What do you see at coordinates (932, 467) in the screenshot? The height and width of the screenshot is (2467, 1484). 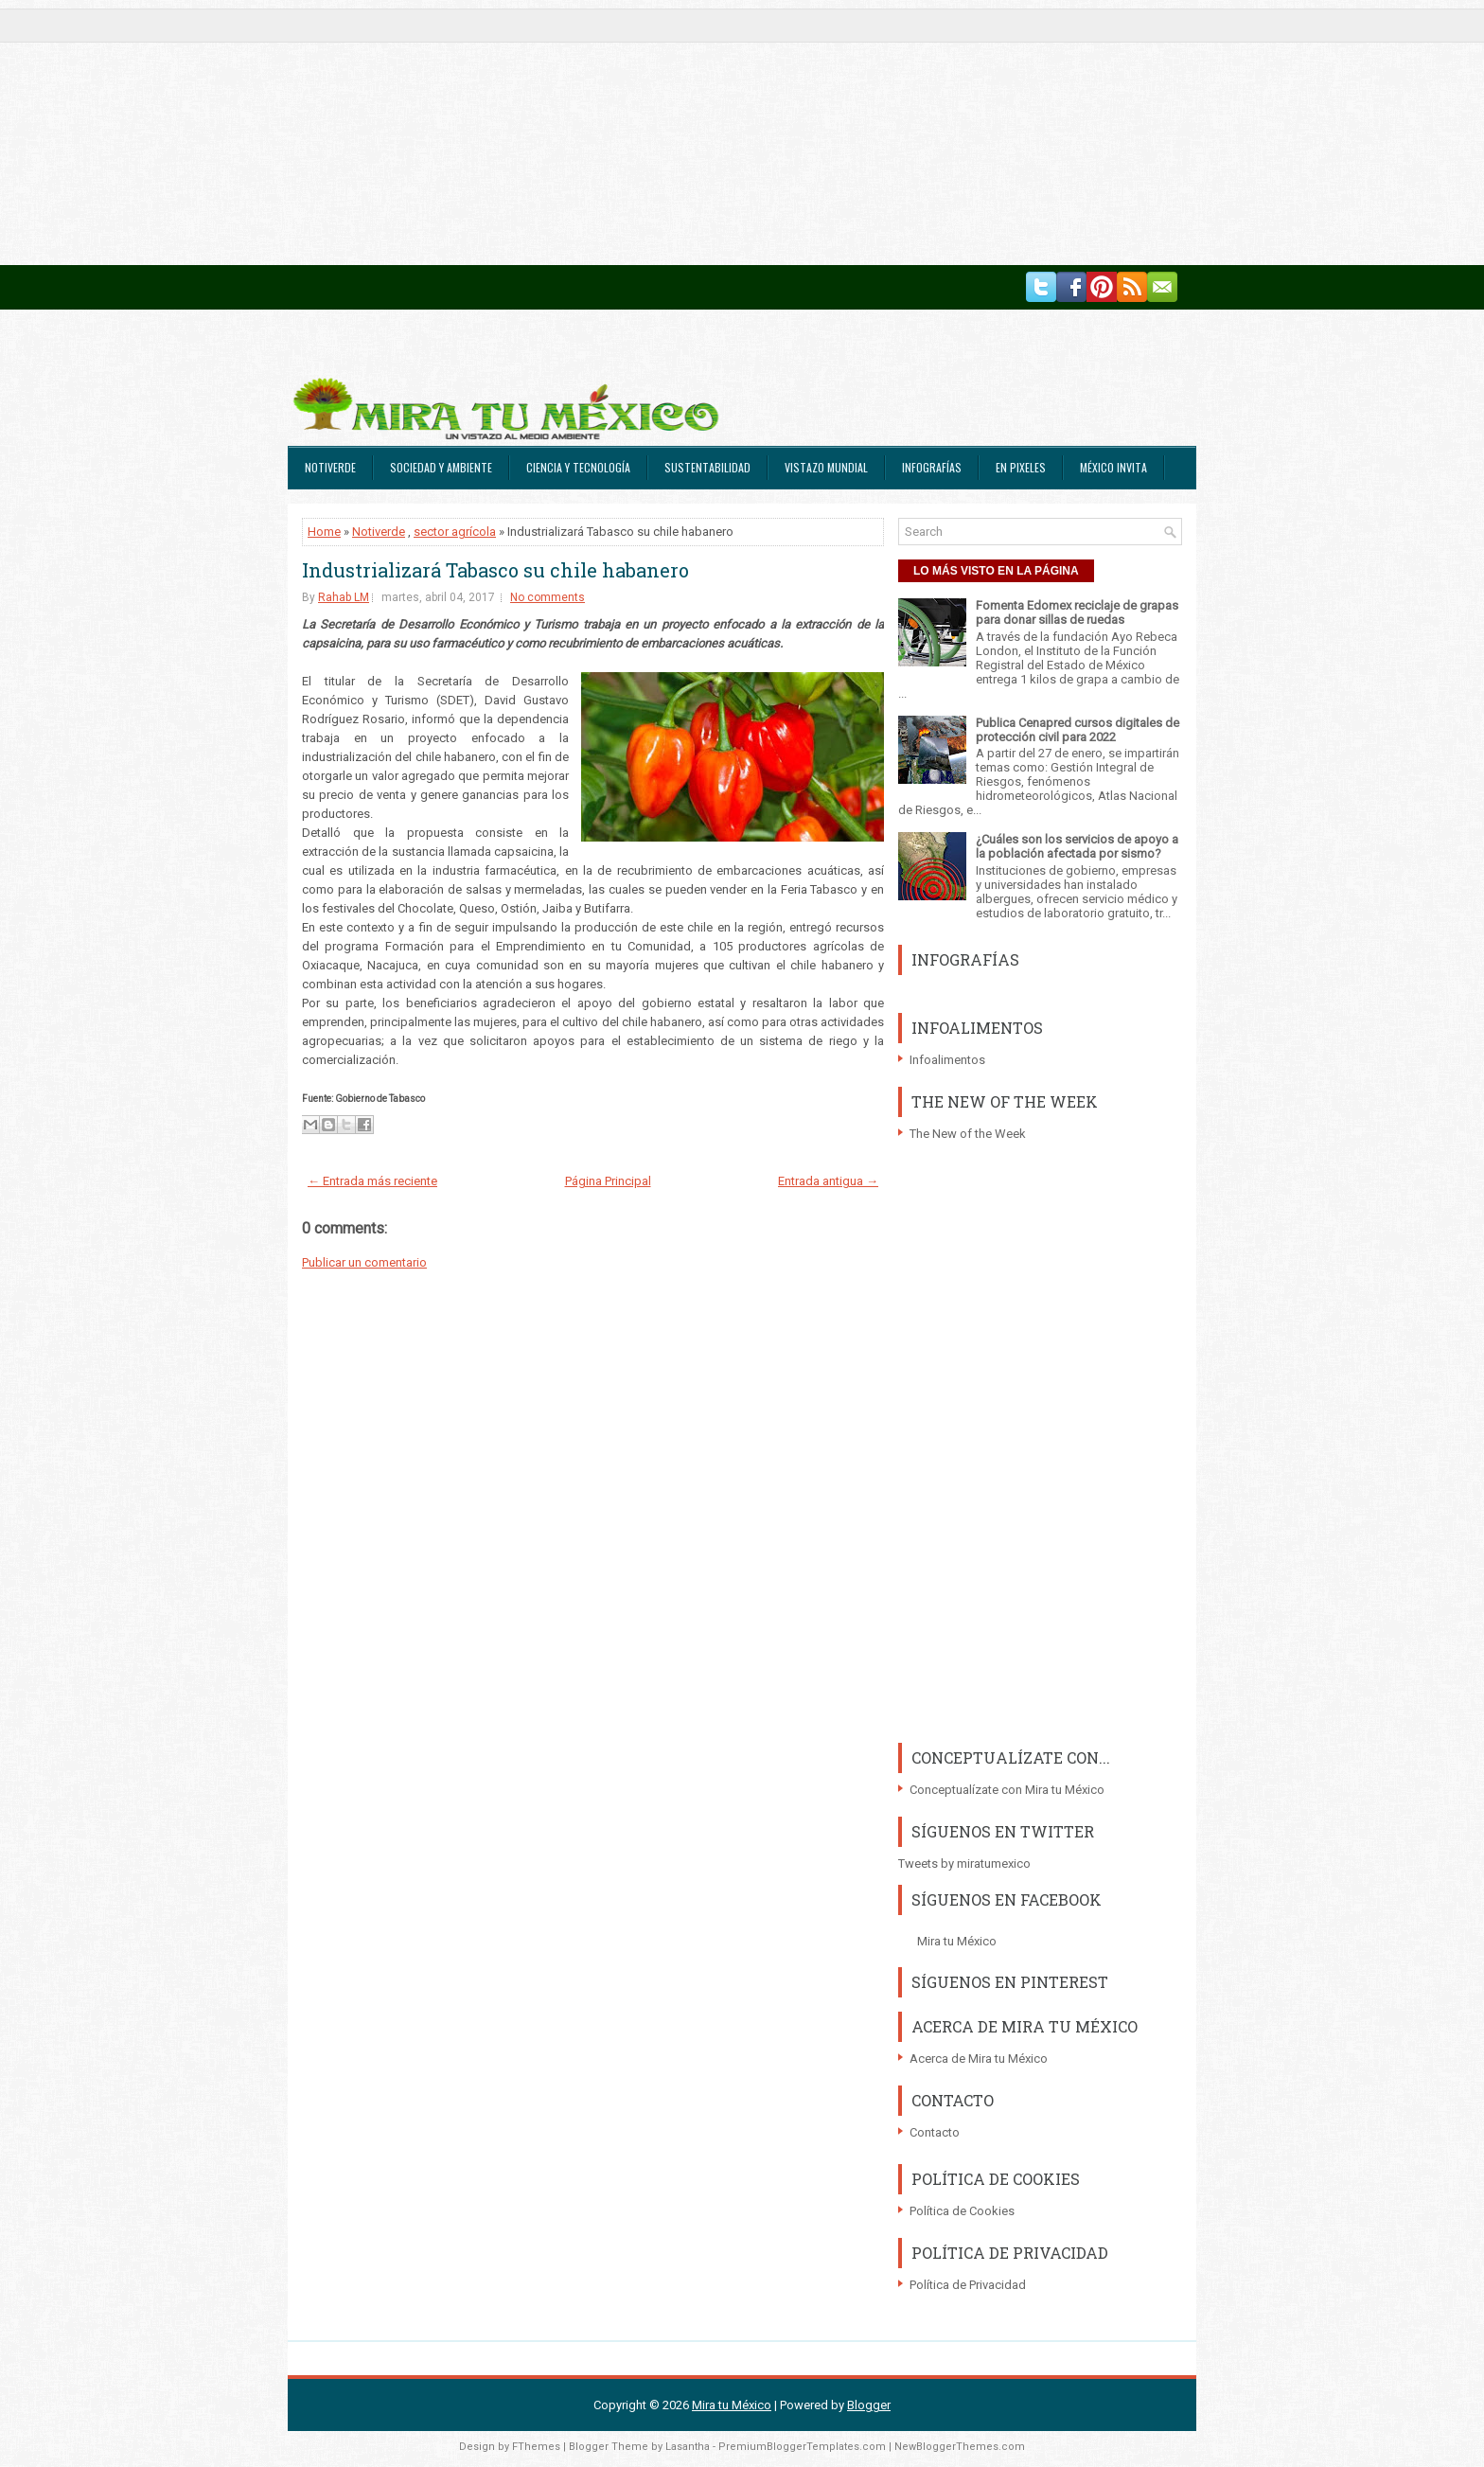 I see `Infografías` at bounding box center [932, 467].